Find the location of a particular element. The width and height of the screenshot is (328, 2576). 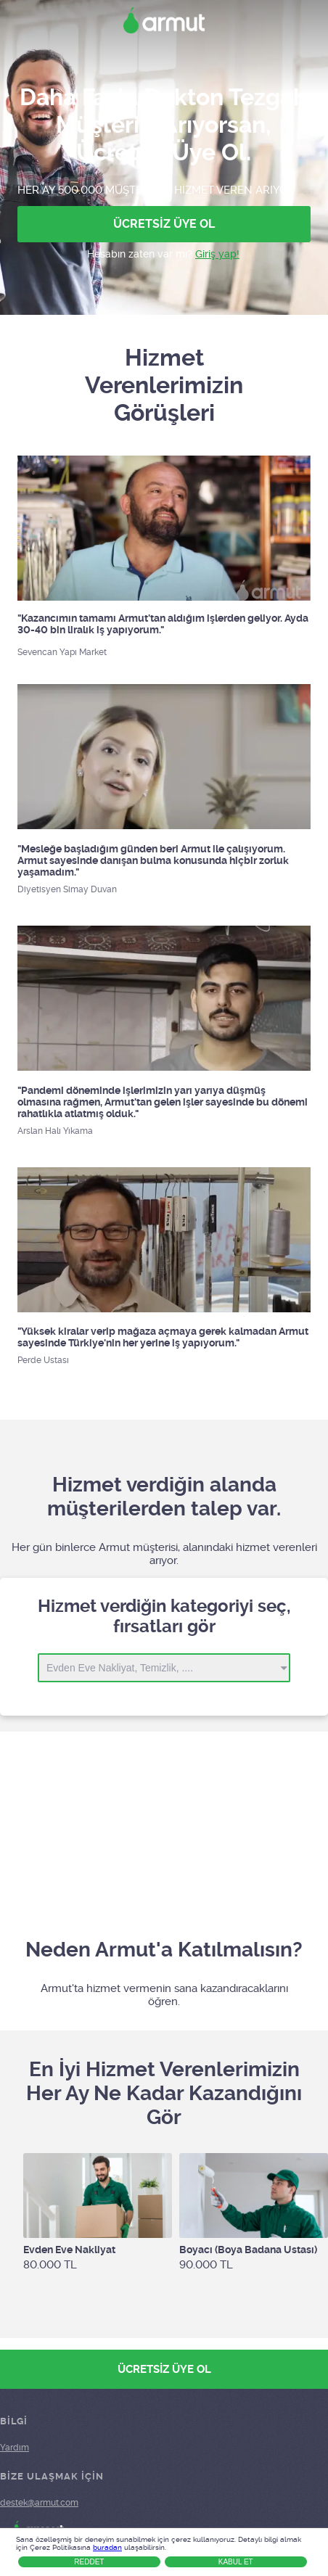

destek@armut.com is located at coordinates (39, 2503).